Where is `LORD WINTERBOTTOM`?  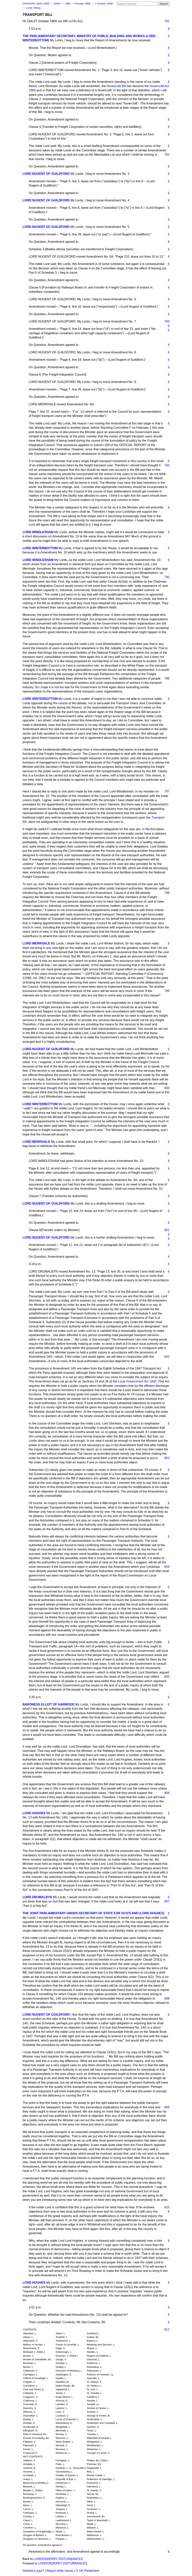 LORD WINTERBOTTOM is located at coordinates (40, 548).